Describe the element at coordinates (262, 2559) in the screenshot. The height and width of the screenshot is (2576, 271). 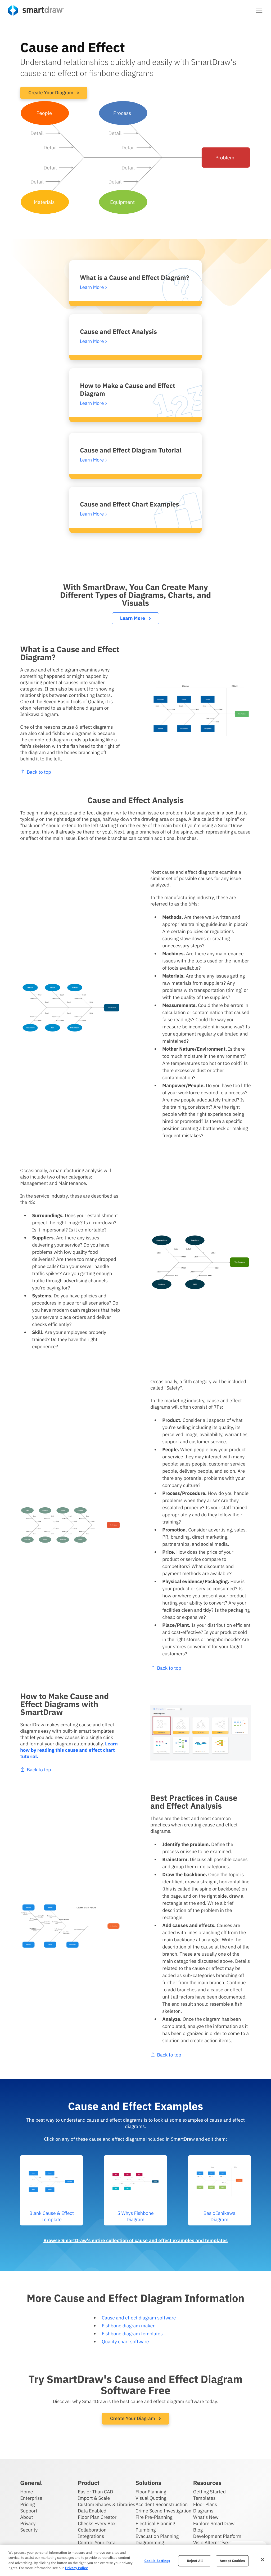
I see `[Close]` at that location.